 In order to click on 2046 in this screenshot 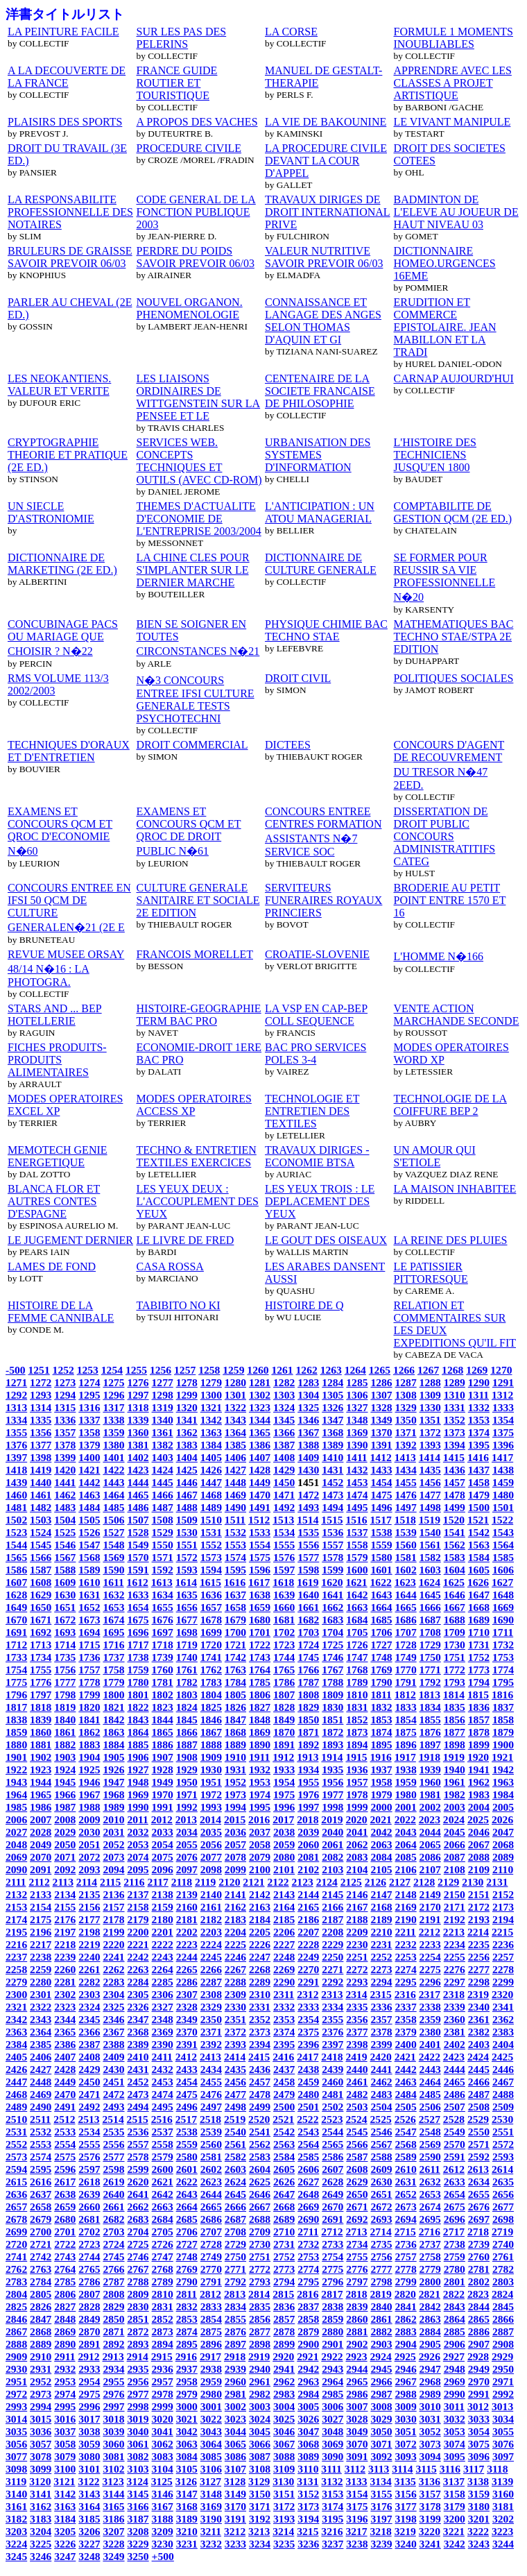, I will do `click(479, 1832)`.